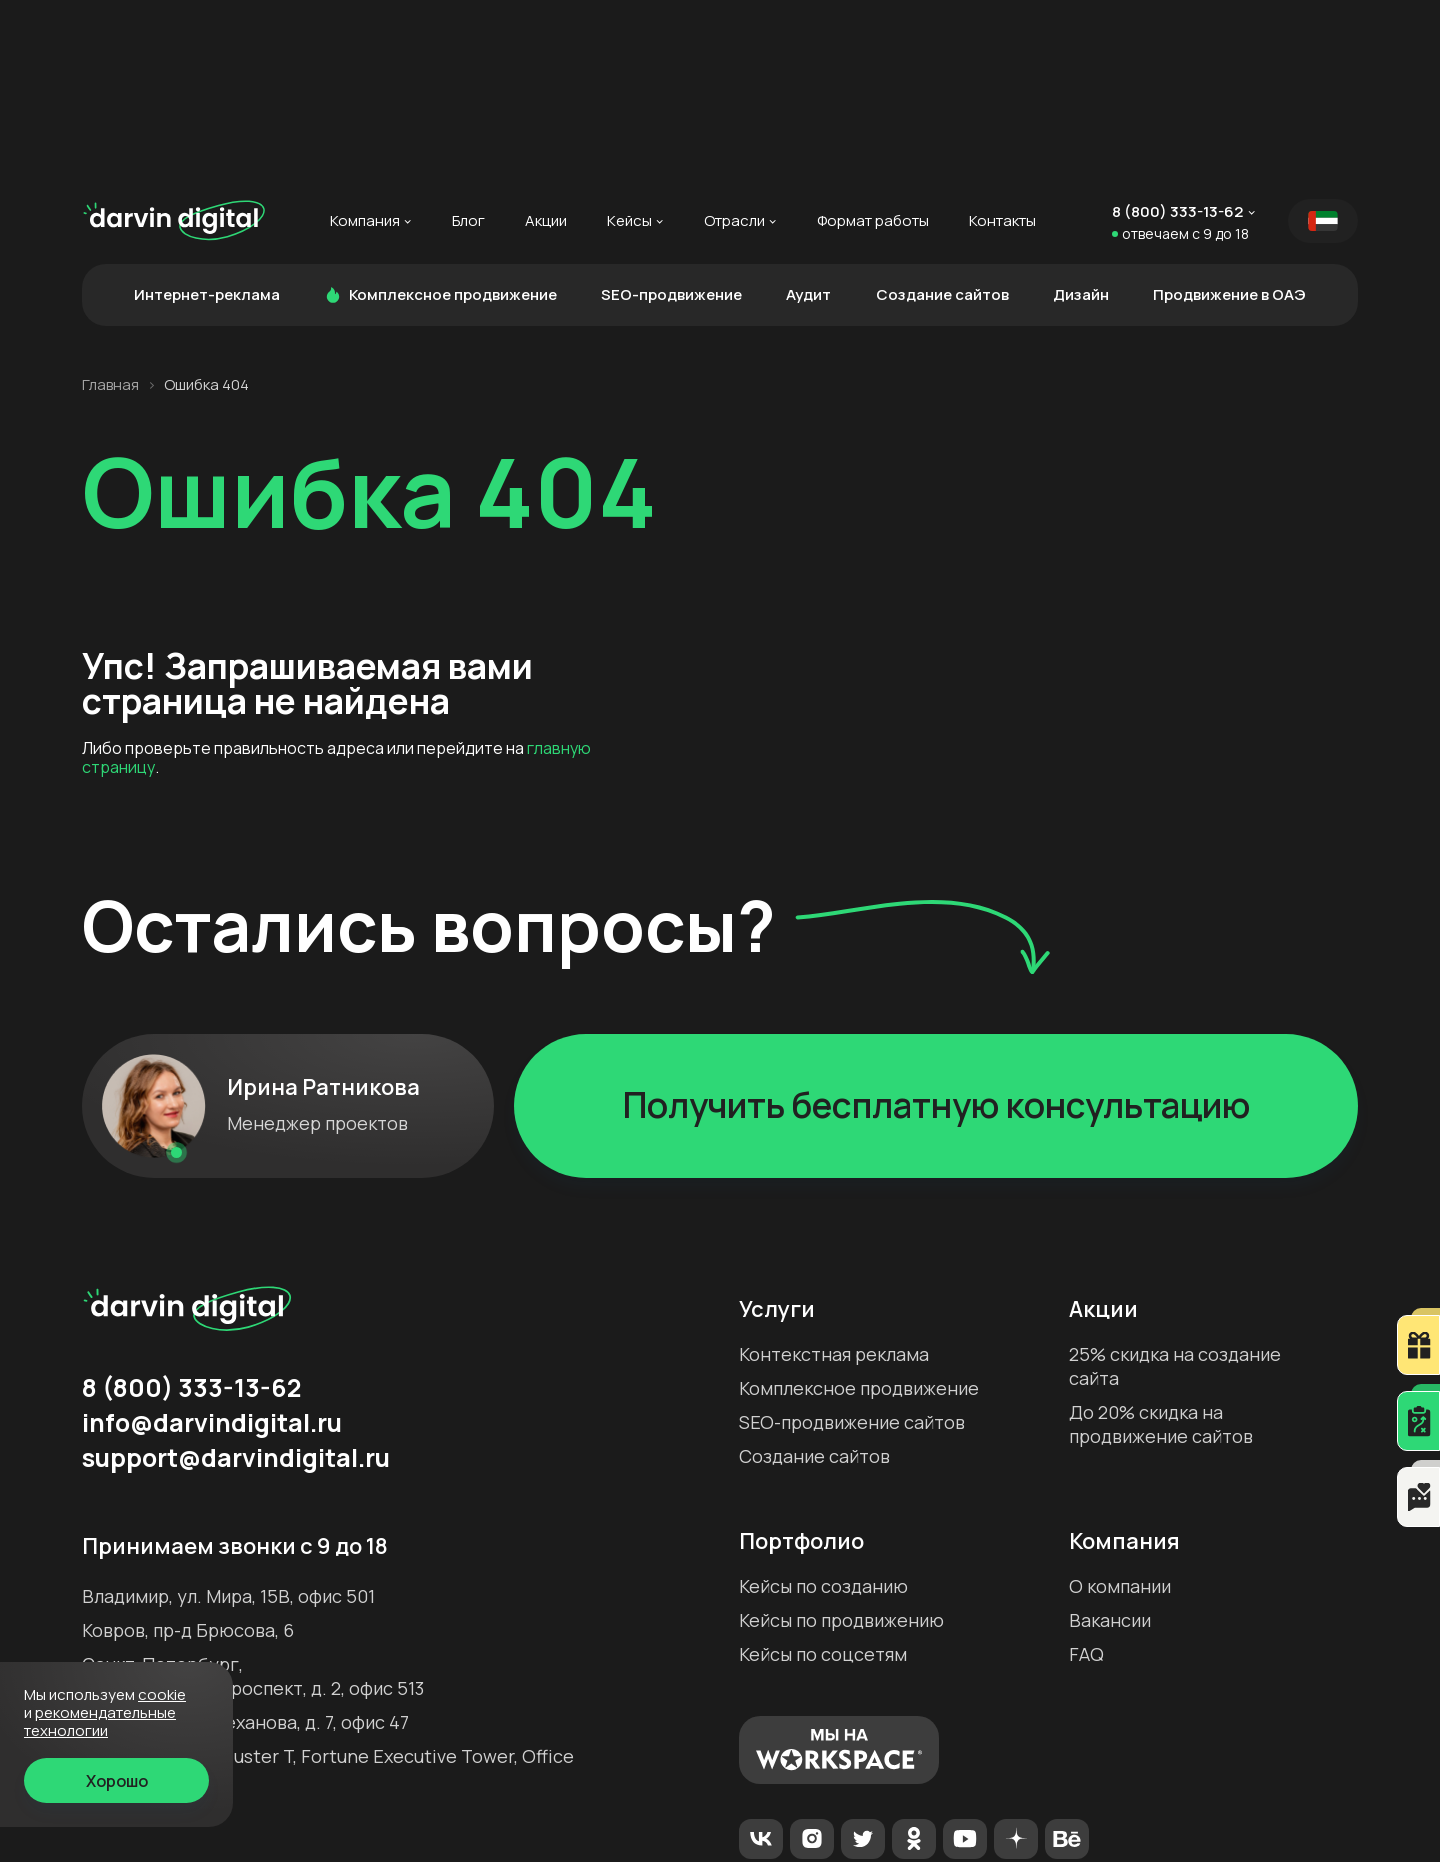 This screenshot has height=1862, width=1440. I want to click on Получить бесплатную консультацию, so click(936, 927).